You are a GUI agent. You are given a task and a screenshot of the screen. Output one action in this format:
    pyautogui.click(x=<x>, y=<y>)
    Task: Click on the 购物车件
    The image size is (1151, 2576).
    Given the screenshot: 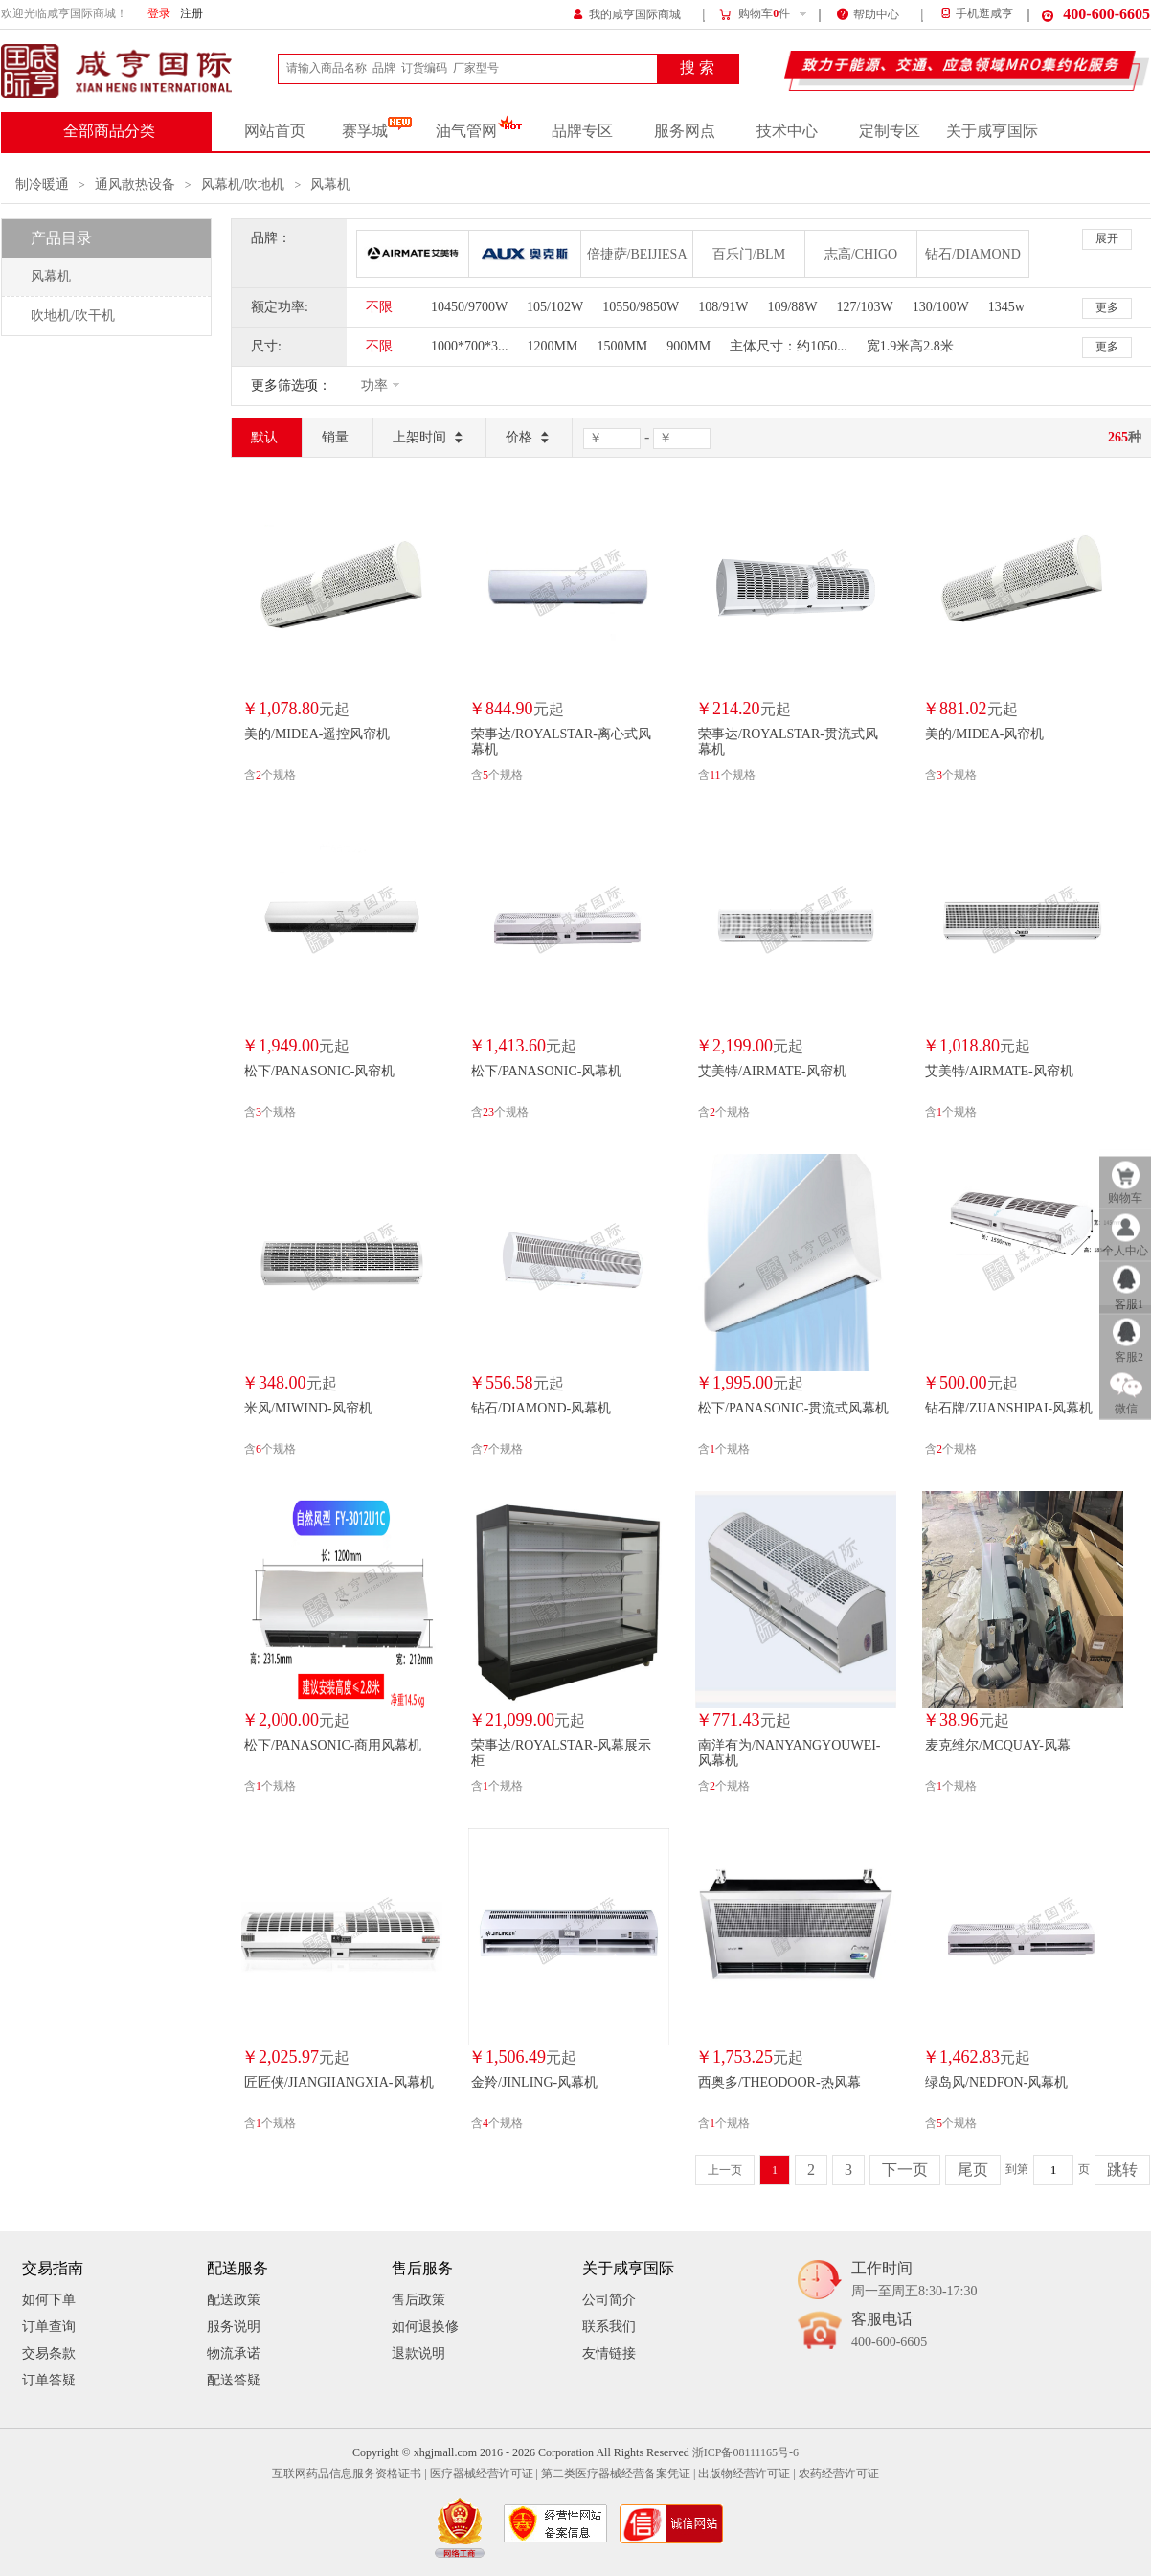 What is the action you would take?
    pyautogui.click(x=754, y=14)
    